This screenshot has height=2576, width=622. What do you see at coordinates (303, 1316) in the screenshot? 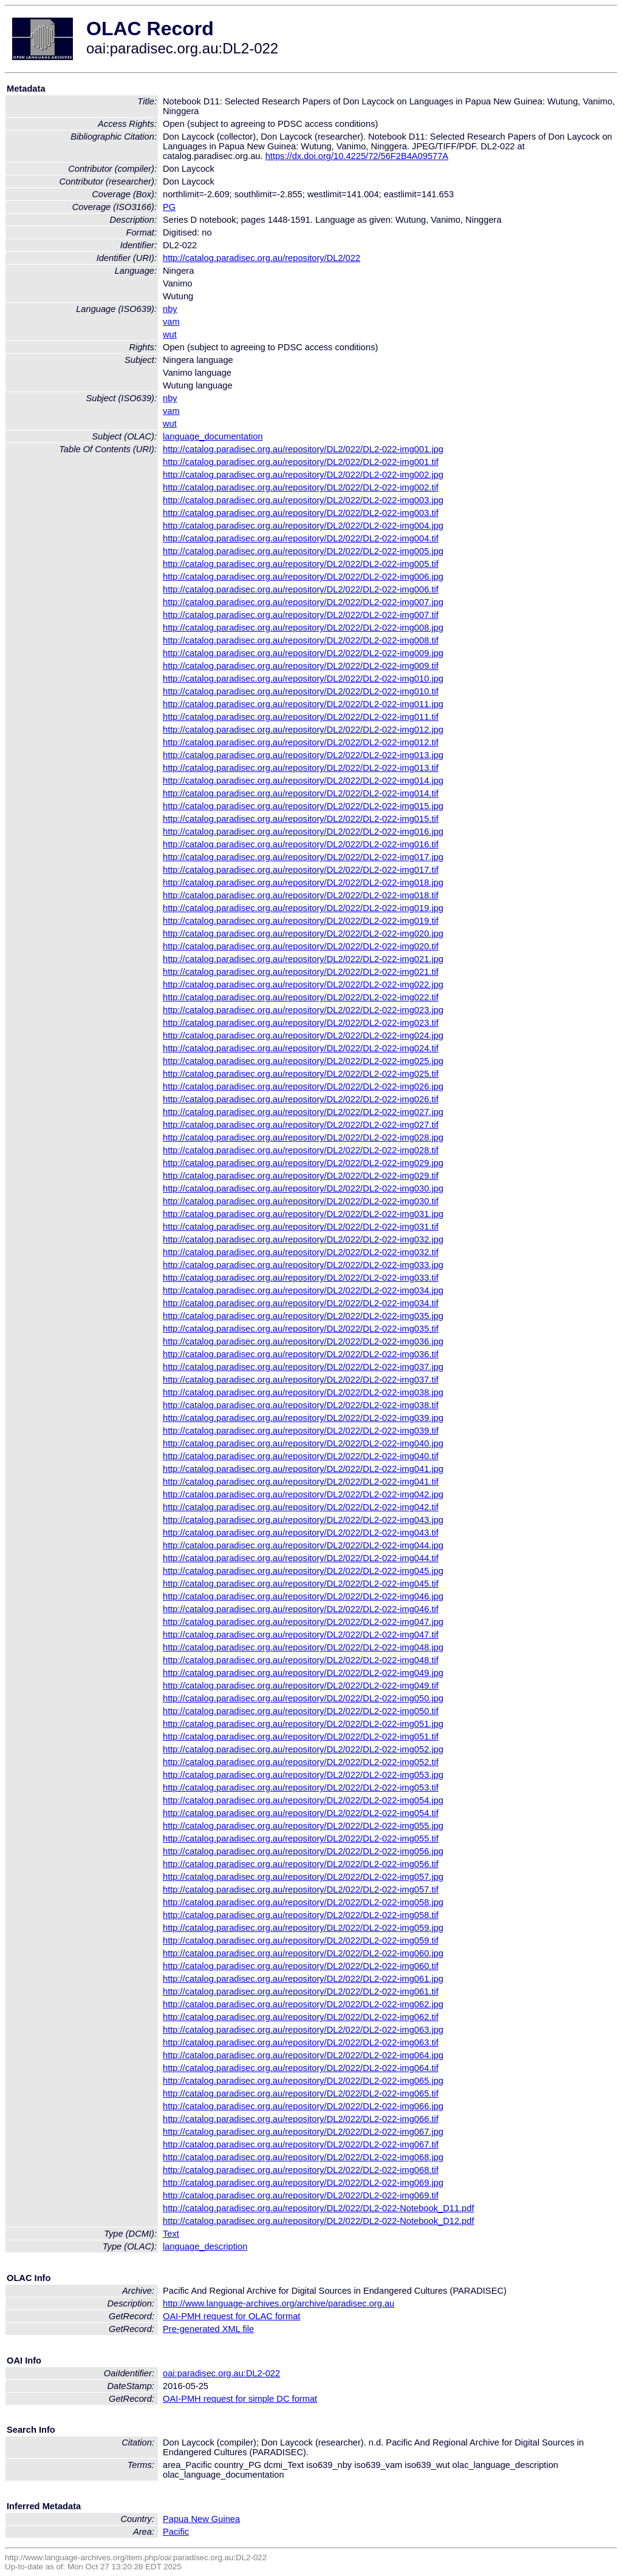
I see `http://catalog.paradisec.org.au/repository/DL2/022/DL2-022-img035.jpg` at bounding box center [303, 1316].